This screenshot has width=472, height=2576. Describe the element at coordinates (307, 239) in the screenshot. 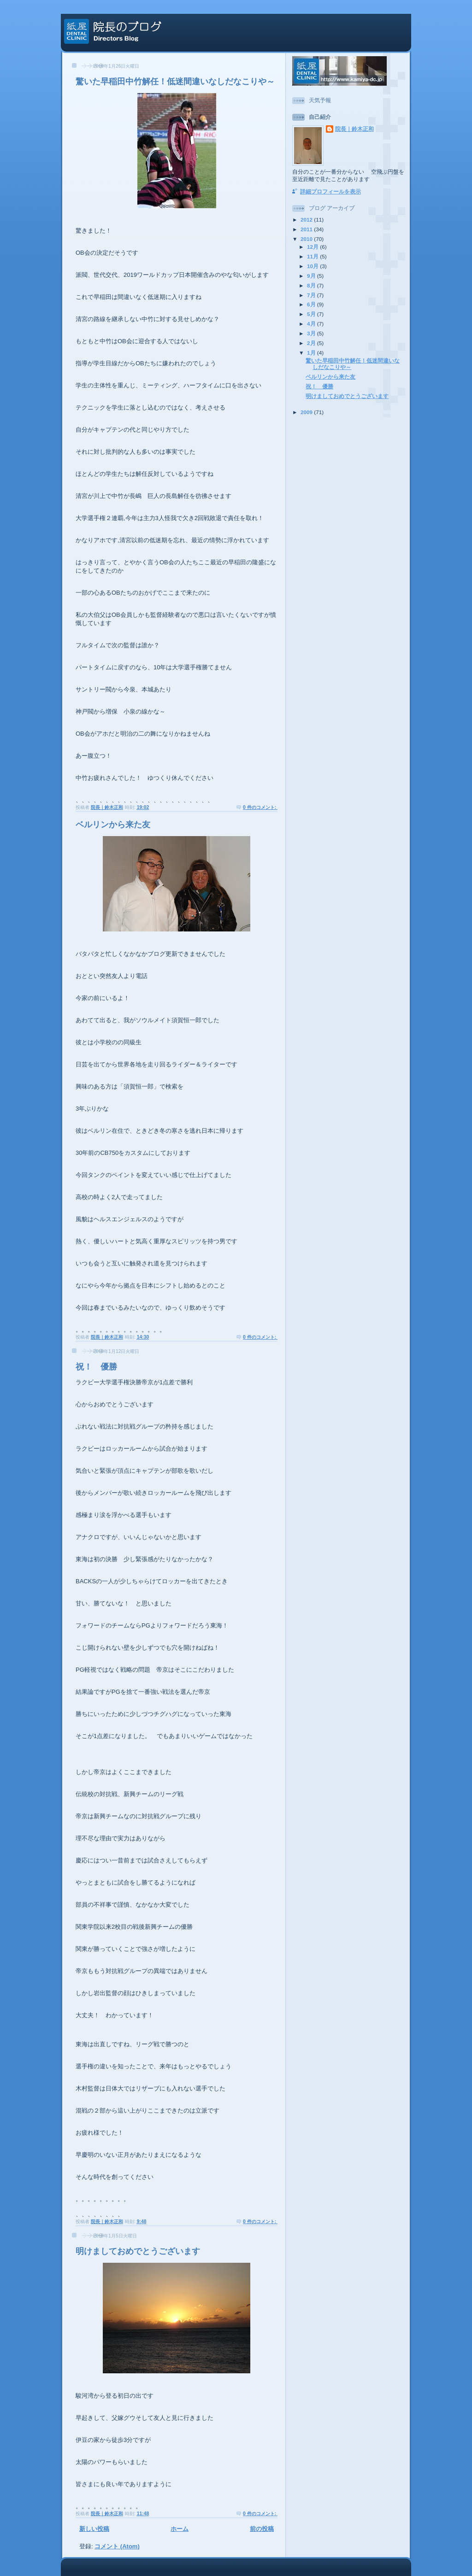

I see `2010` at that location.